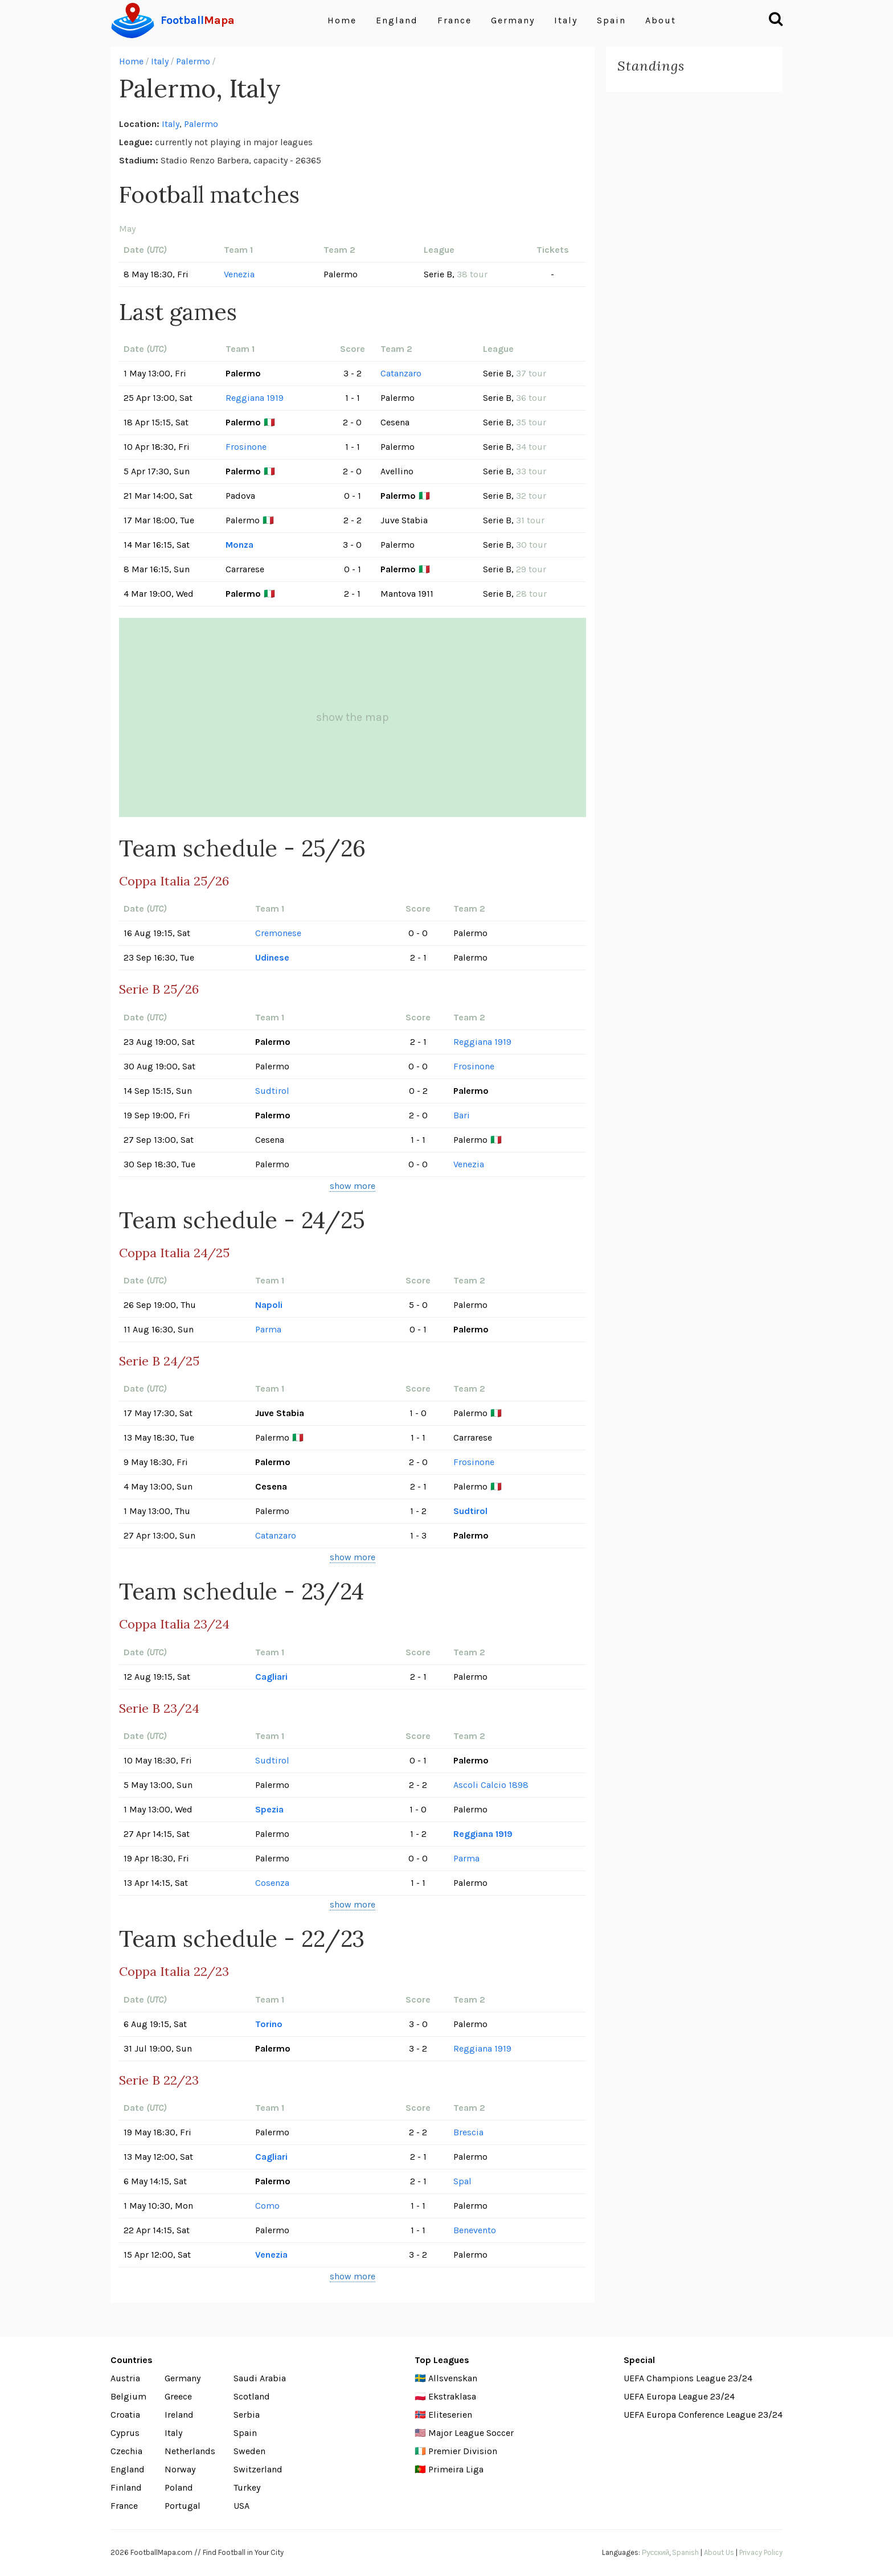 The width and height of the screenshot is (893, 2576). Describe the element at coordinates (247, 2487) in the screenshot. I see `Turkey` at that location.